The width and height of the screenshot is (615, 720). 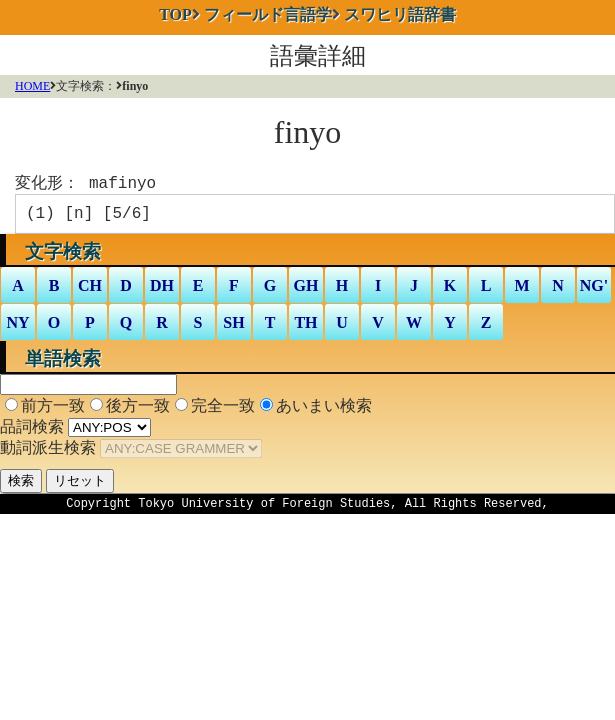 I want to click on スワヒリ語辞書, so click(x=400, y=14).